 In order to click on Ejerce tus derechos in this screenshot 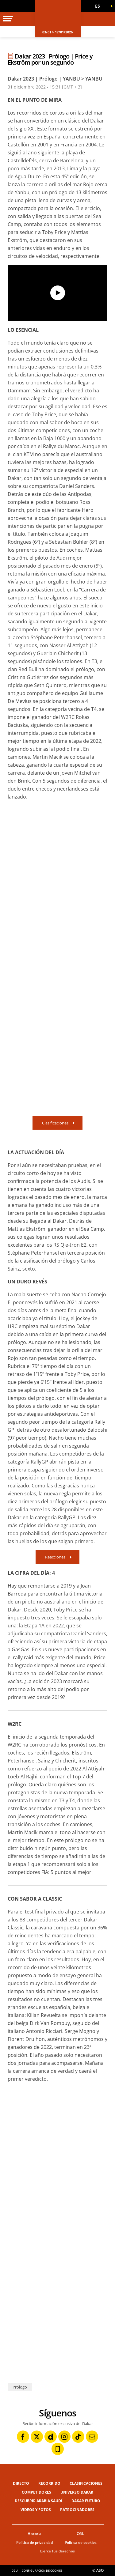, I will do `click(57, 2551)`.